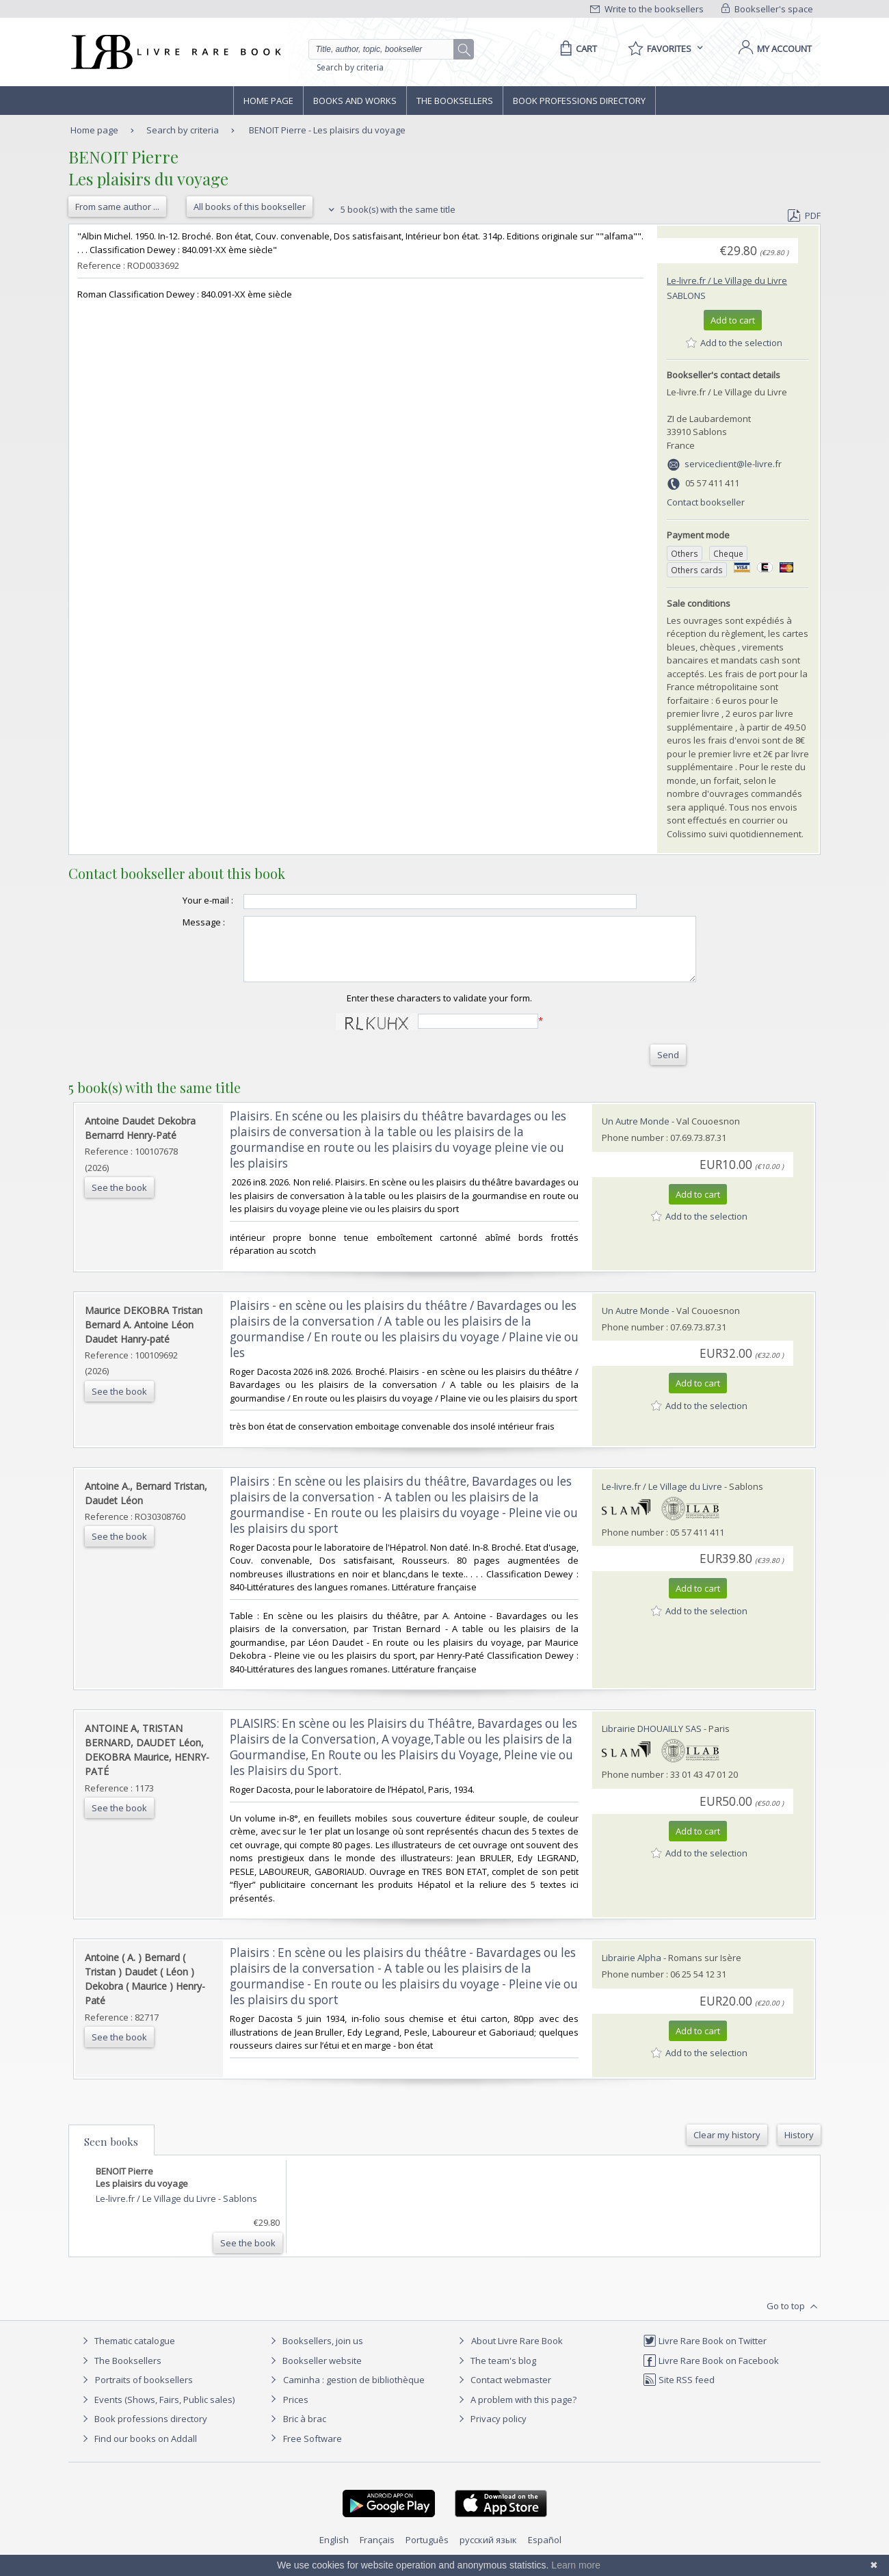 This screenshot has height=2576, width=889. I want to click on Un Autre Monde, so click(635, 1133).